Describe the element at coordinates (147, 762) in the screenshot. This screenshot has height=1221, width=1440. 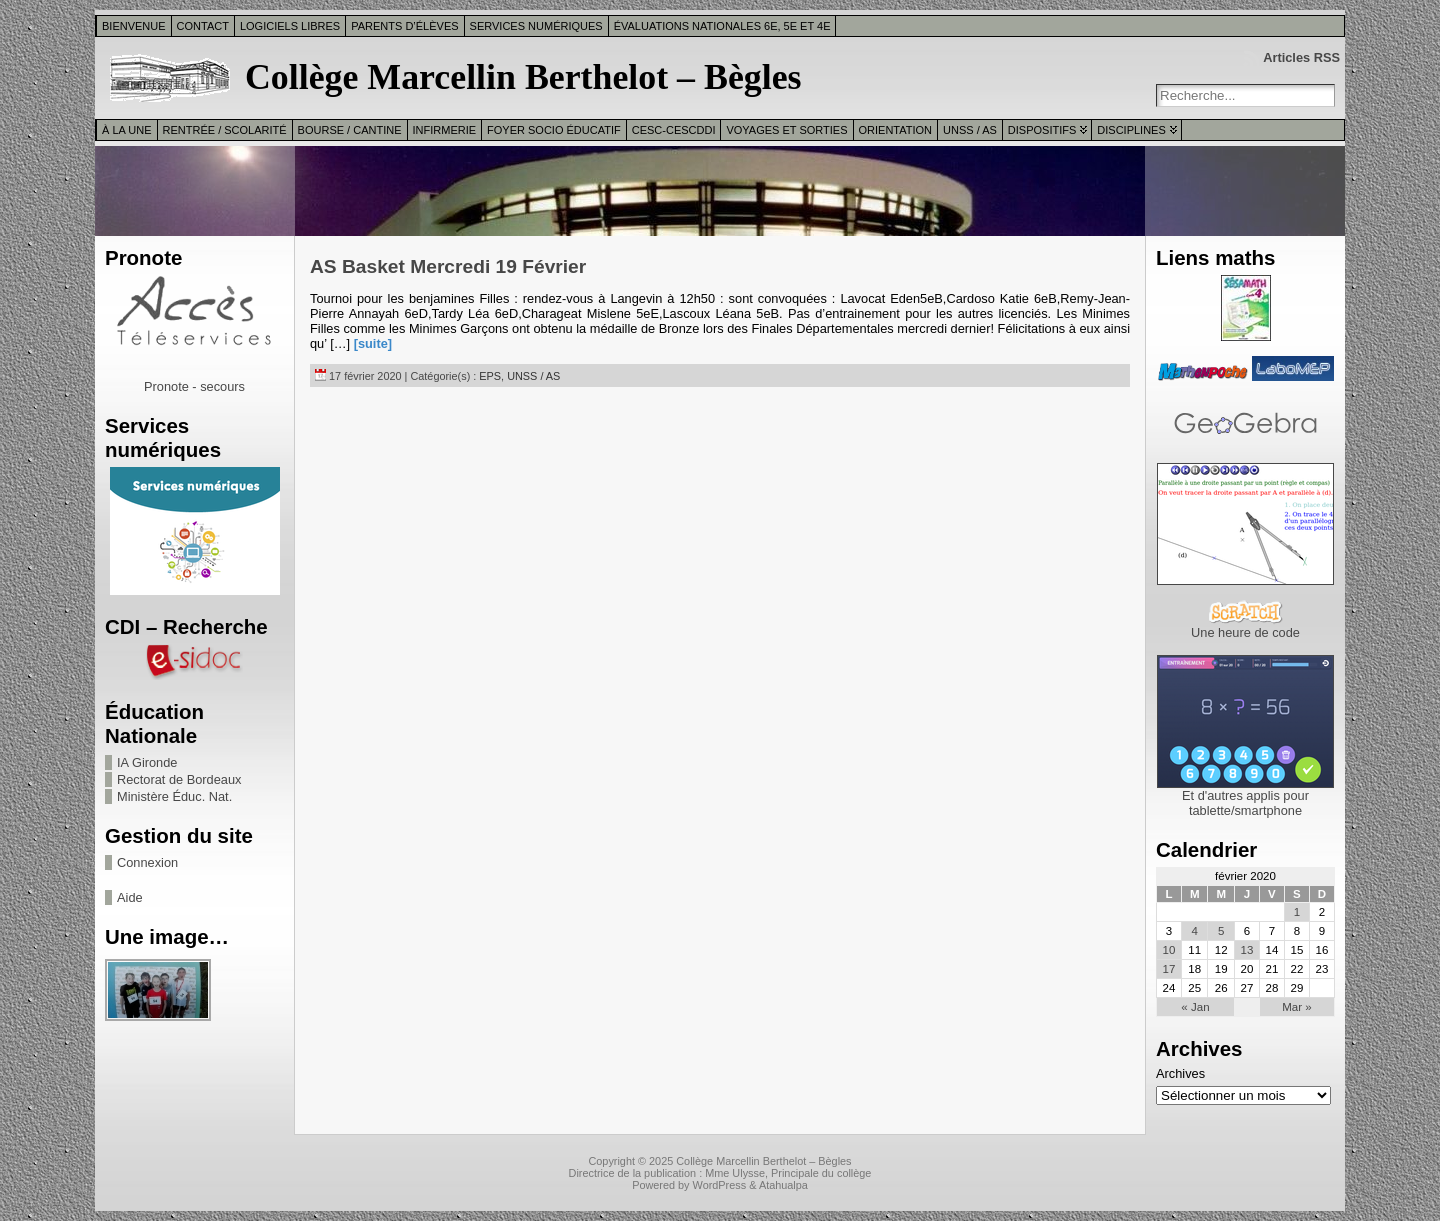
I see `IA Gironde` at that location.